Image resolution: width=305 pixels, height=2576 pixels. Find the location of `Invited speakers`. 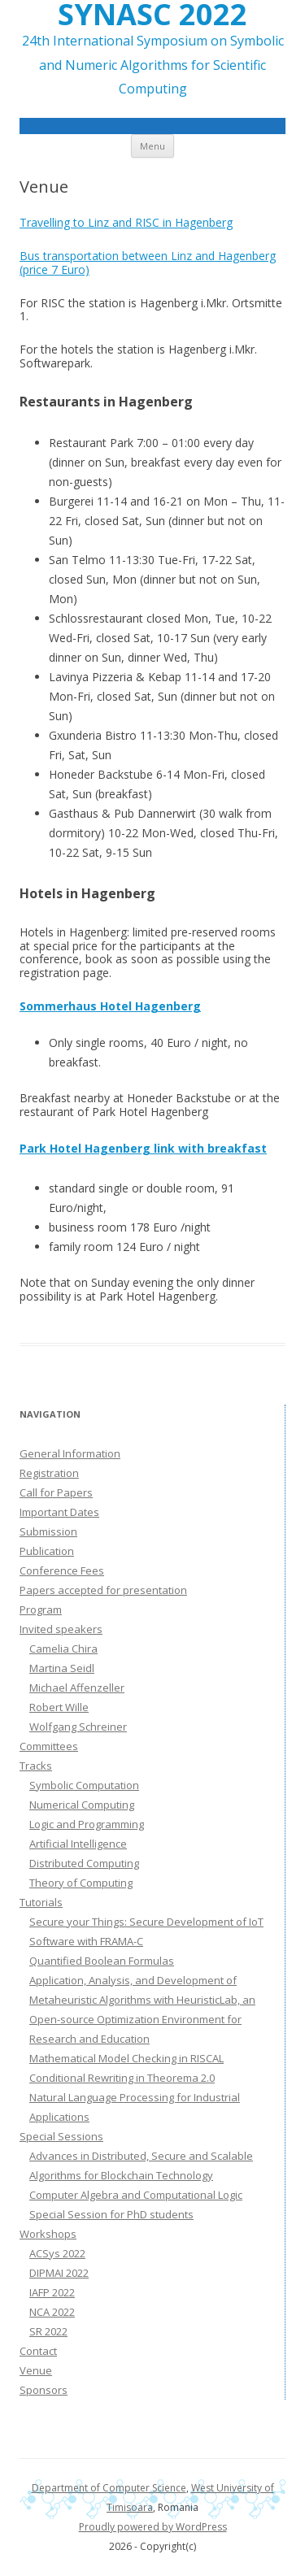

Invited speakers is located at coordinates (61, 1629).